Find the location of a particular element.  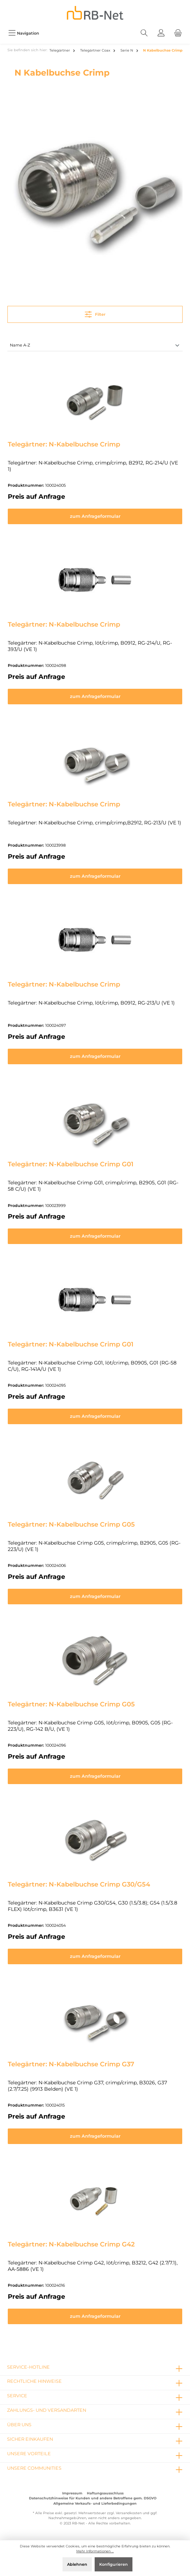

Versandkosten is located at coordinates (129, 2513).